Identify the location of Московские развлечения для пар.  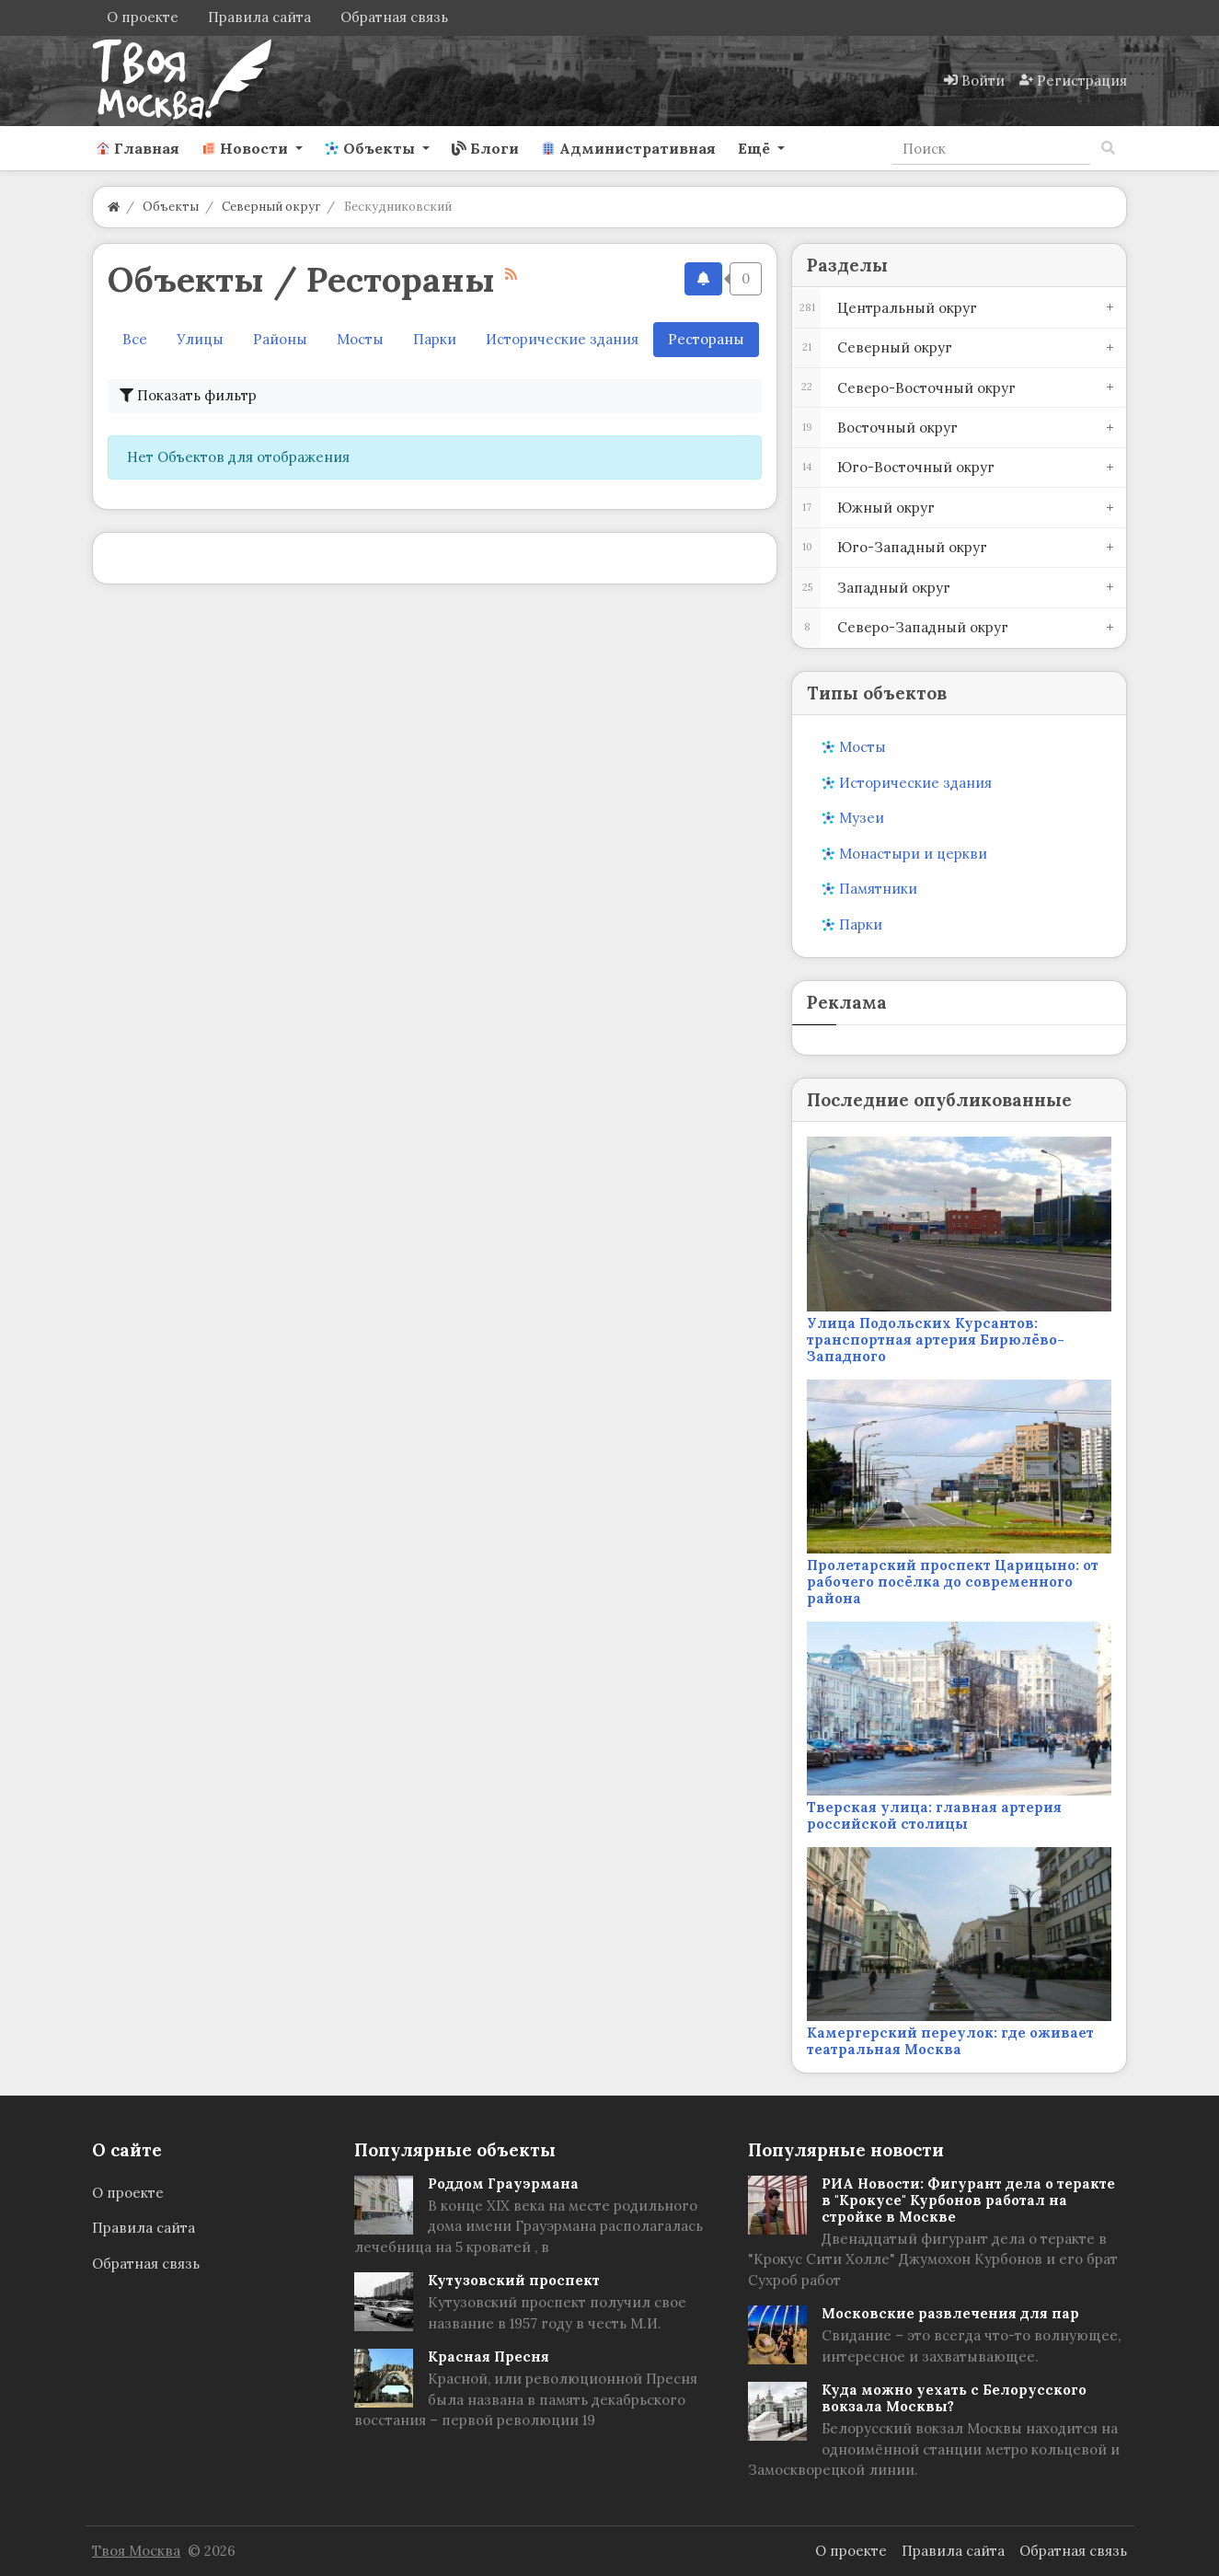
(950, 2313).